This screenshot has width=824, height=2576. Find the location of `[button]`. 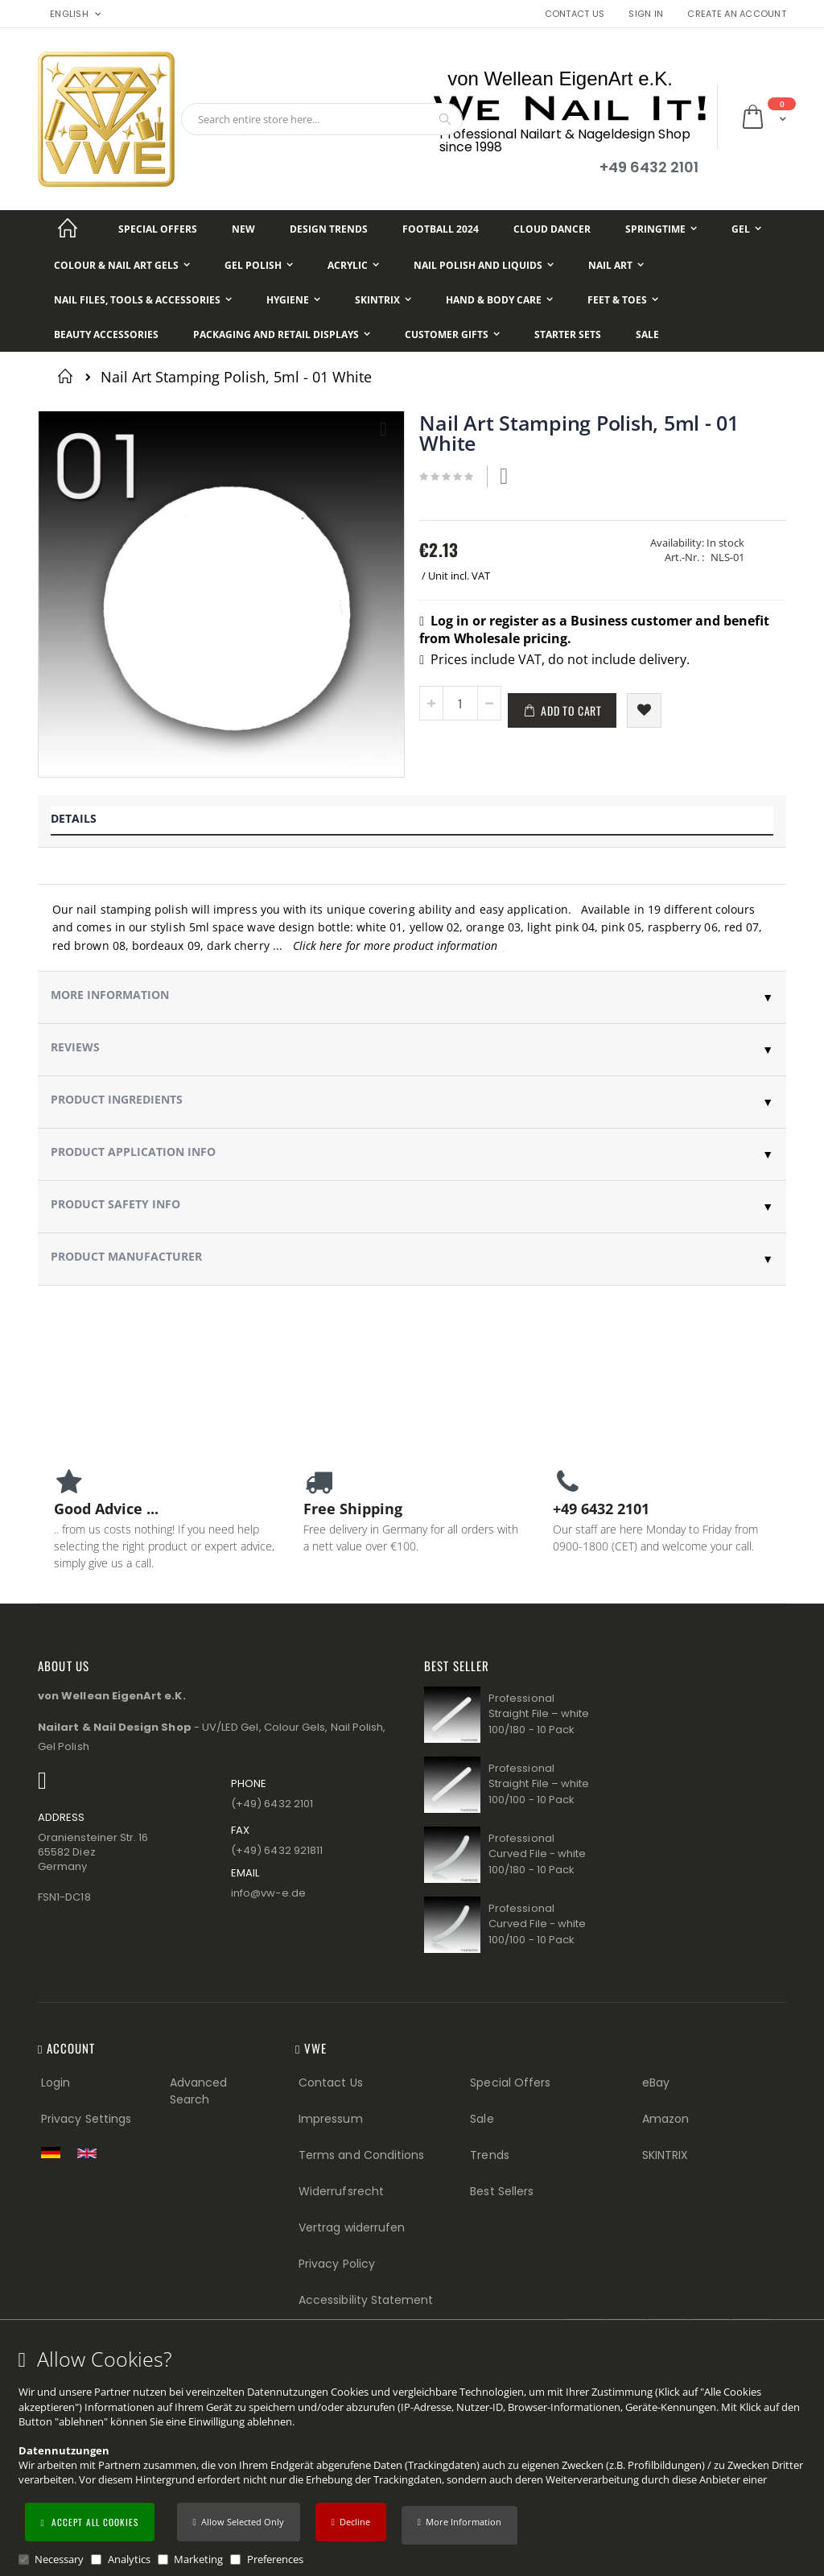

[button] is located at coordinates (459, 2525).